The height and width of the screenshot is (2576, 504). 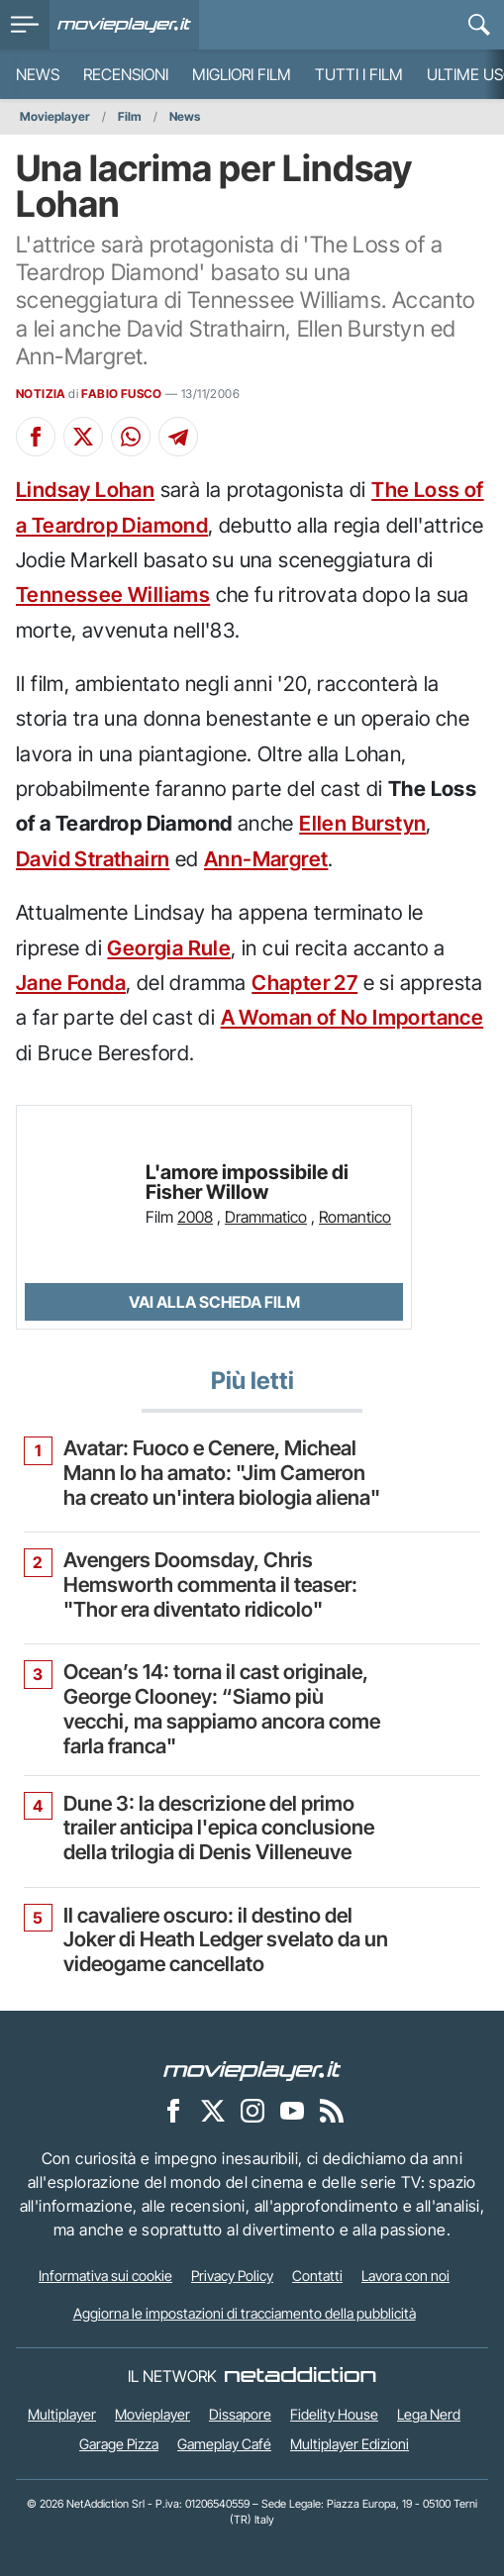 What do you see at coordinates (304, 982) in the screenshot?
I see `Chapter 27` at bounding box center [304, 982].